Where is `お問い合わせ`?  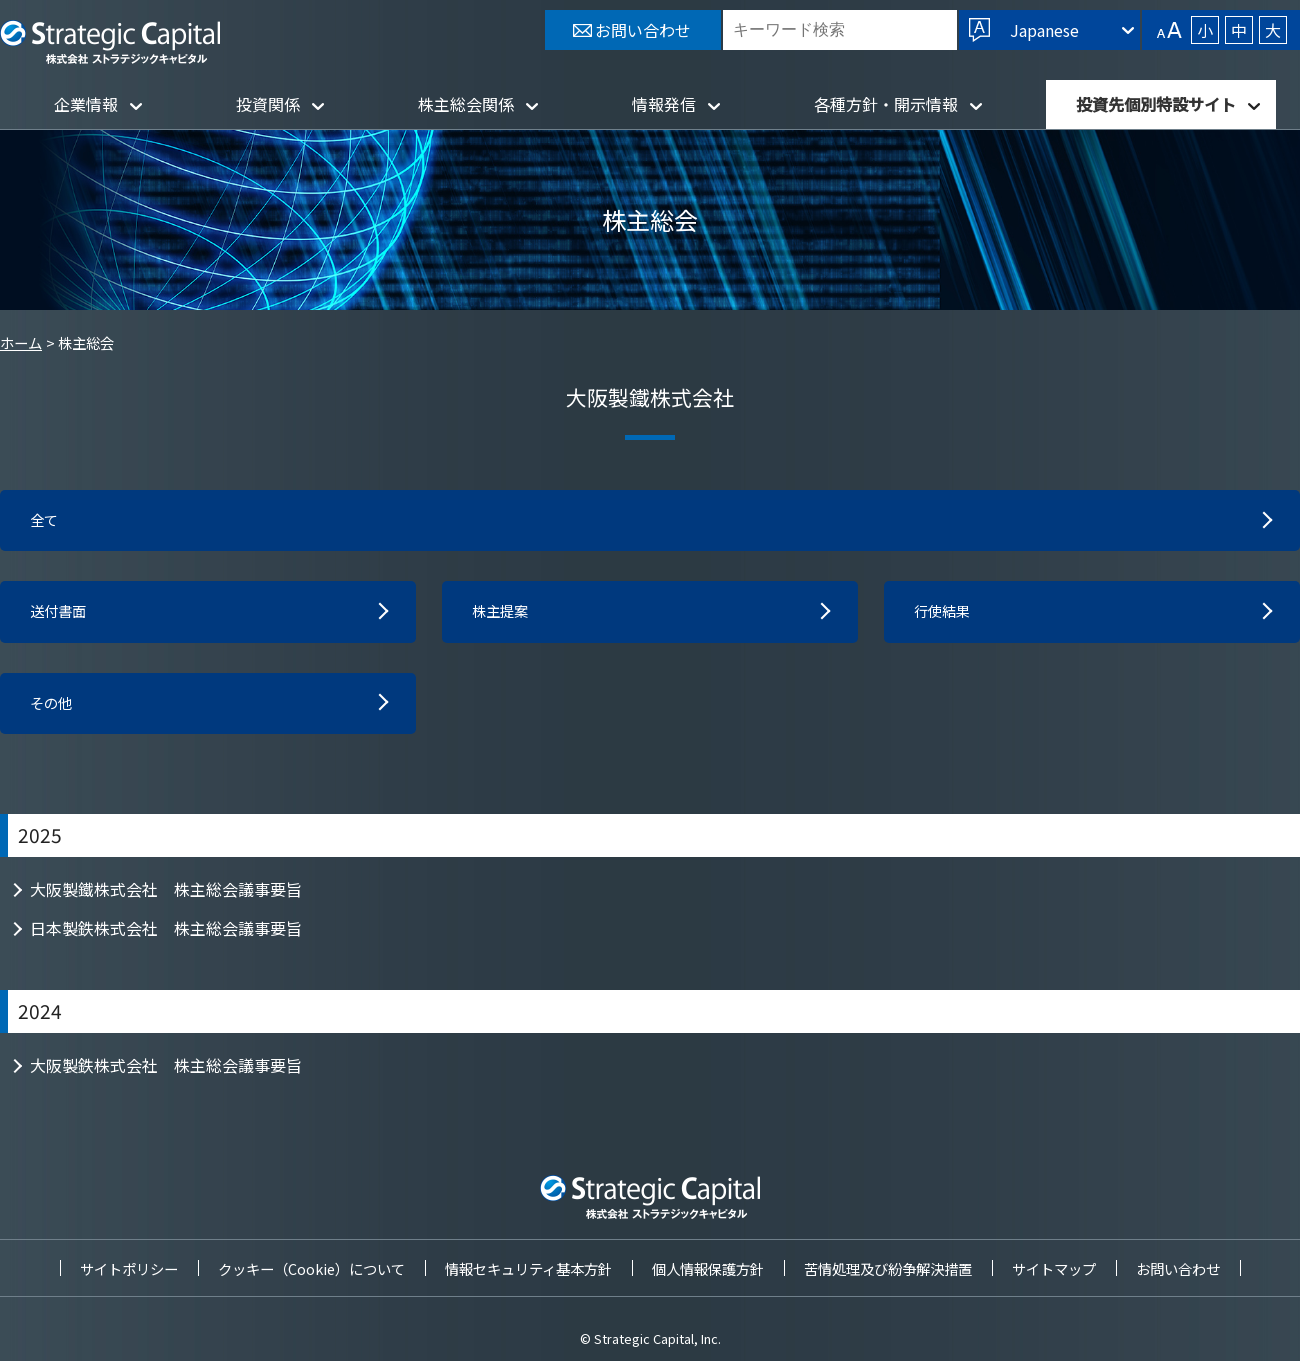
お問い合わせ is located at coordinates (1178, 1268).